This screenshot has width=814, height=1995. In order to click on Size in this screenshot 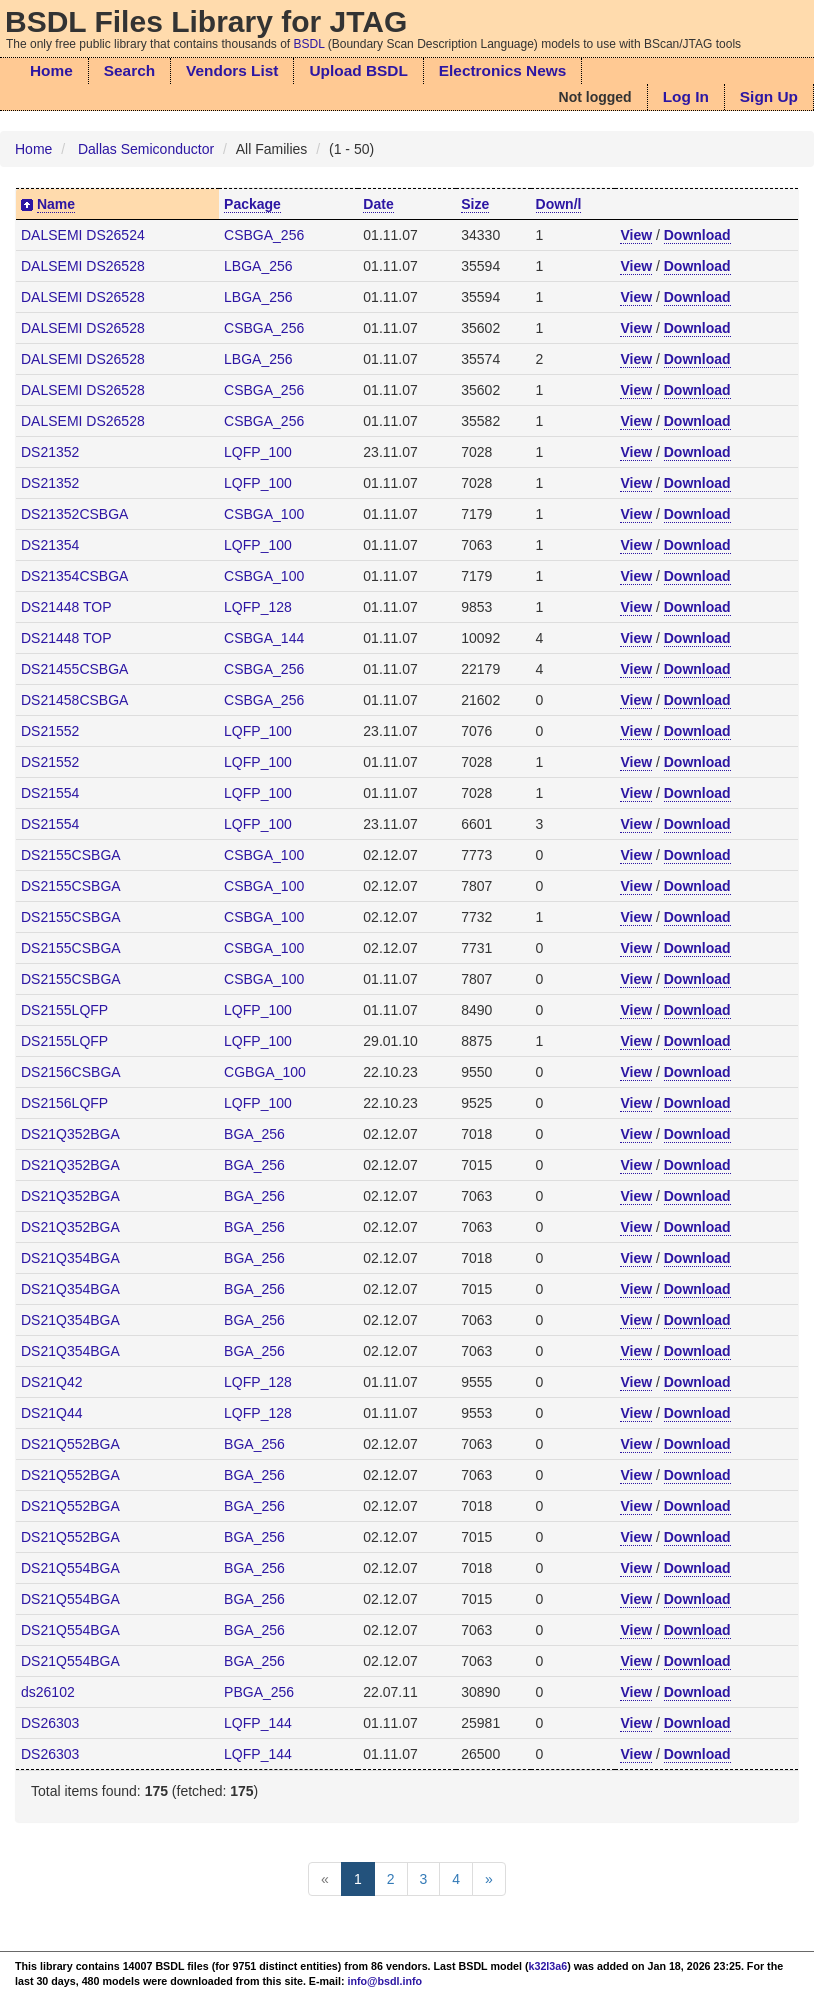, I will do `click(475, 204)`.